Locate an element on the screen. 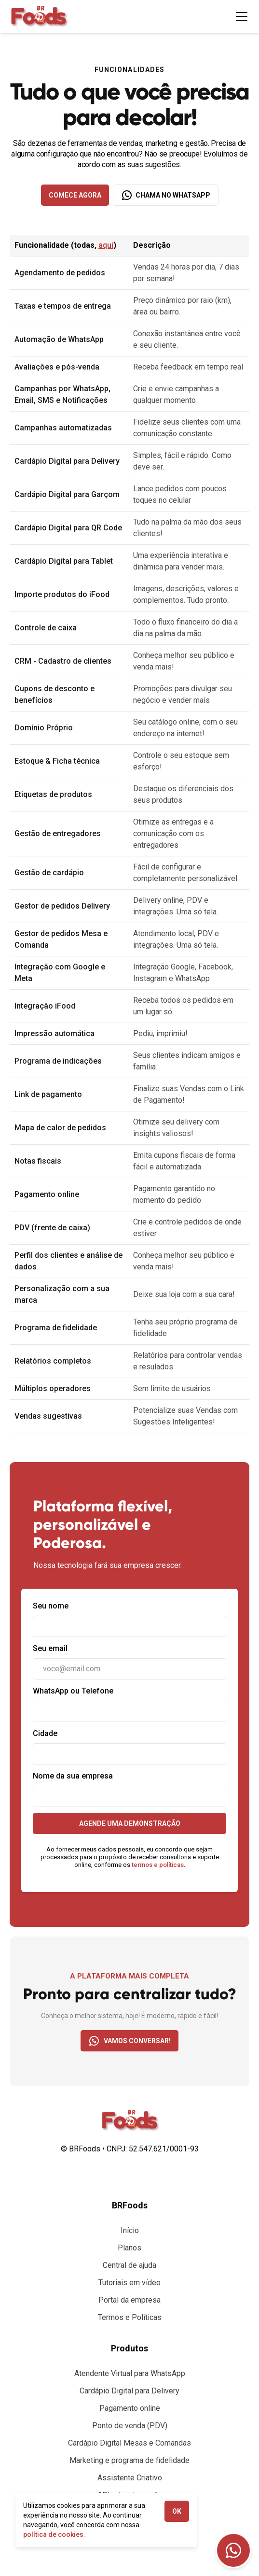  WhatsApp ou Telefone is located at coordinates (73, 1690).